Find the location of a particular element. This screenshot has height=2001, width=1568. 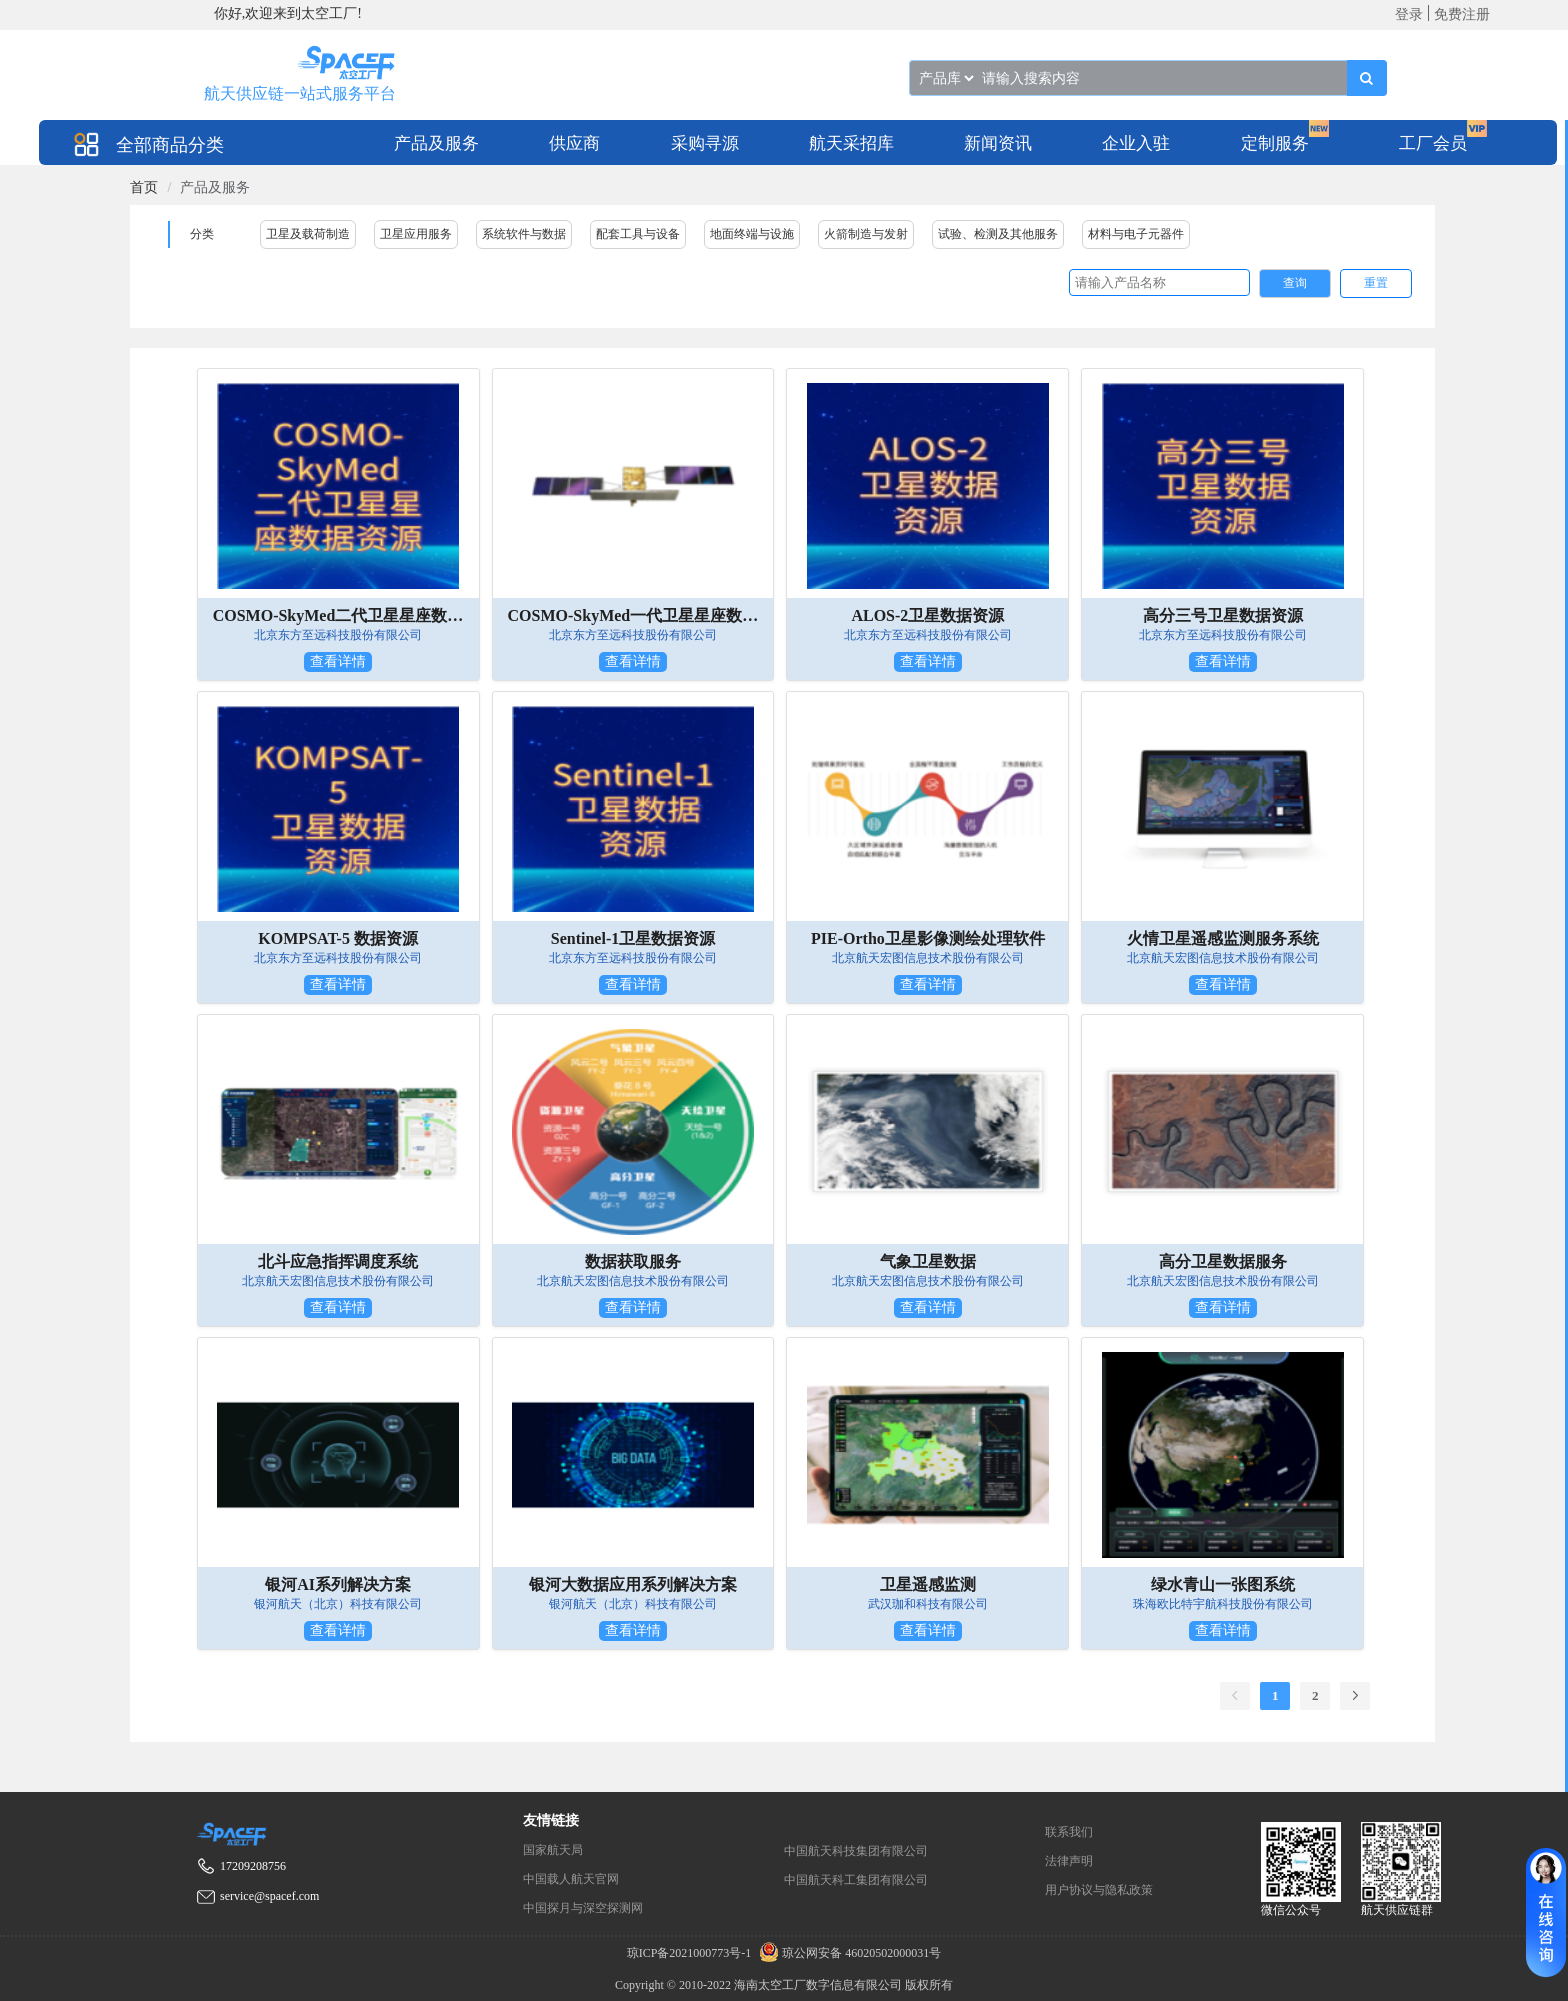

气象卫星数据 is located at coordinates (928, 1261).